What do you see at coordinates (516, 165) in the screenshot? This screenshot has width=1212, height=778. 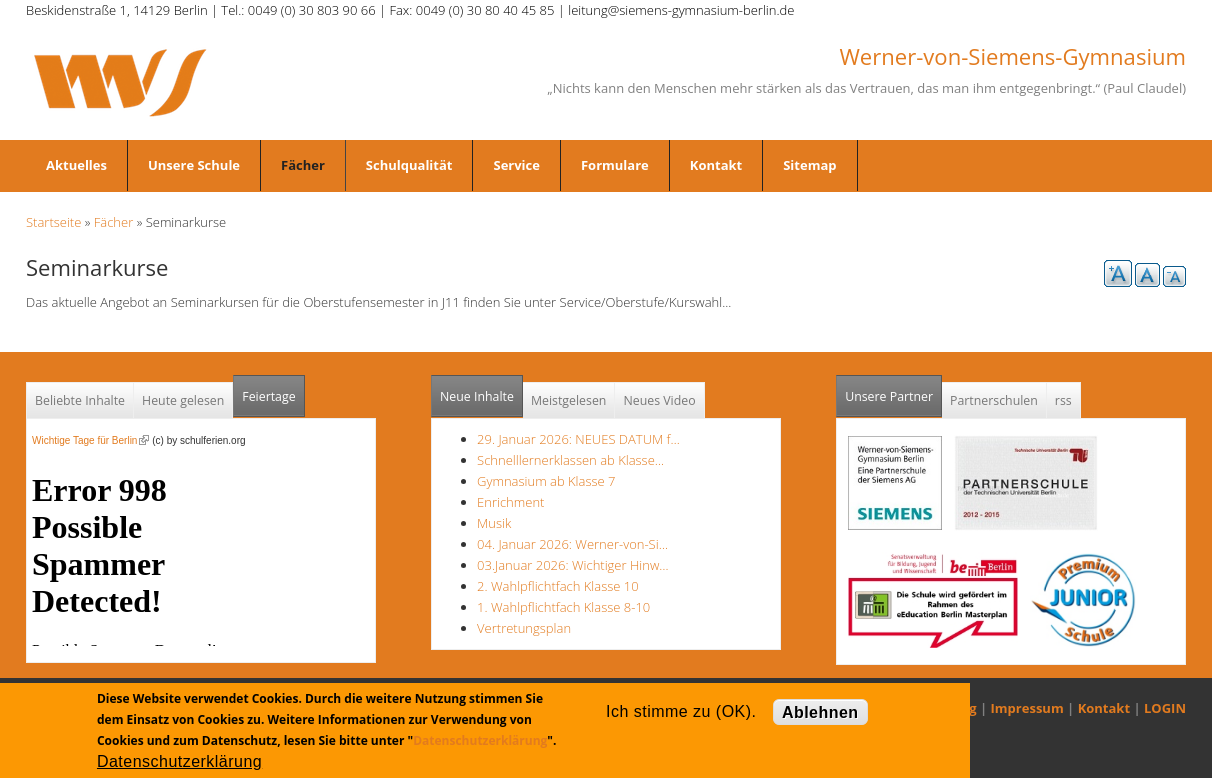 I see `Service` at bounding box center [516, 165].